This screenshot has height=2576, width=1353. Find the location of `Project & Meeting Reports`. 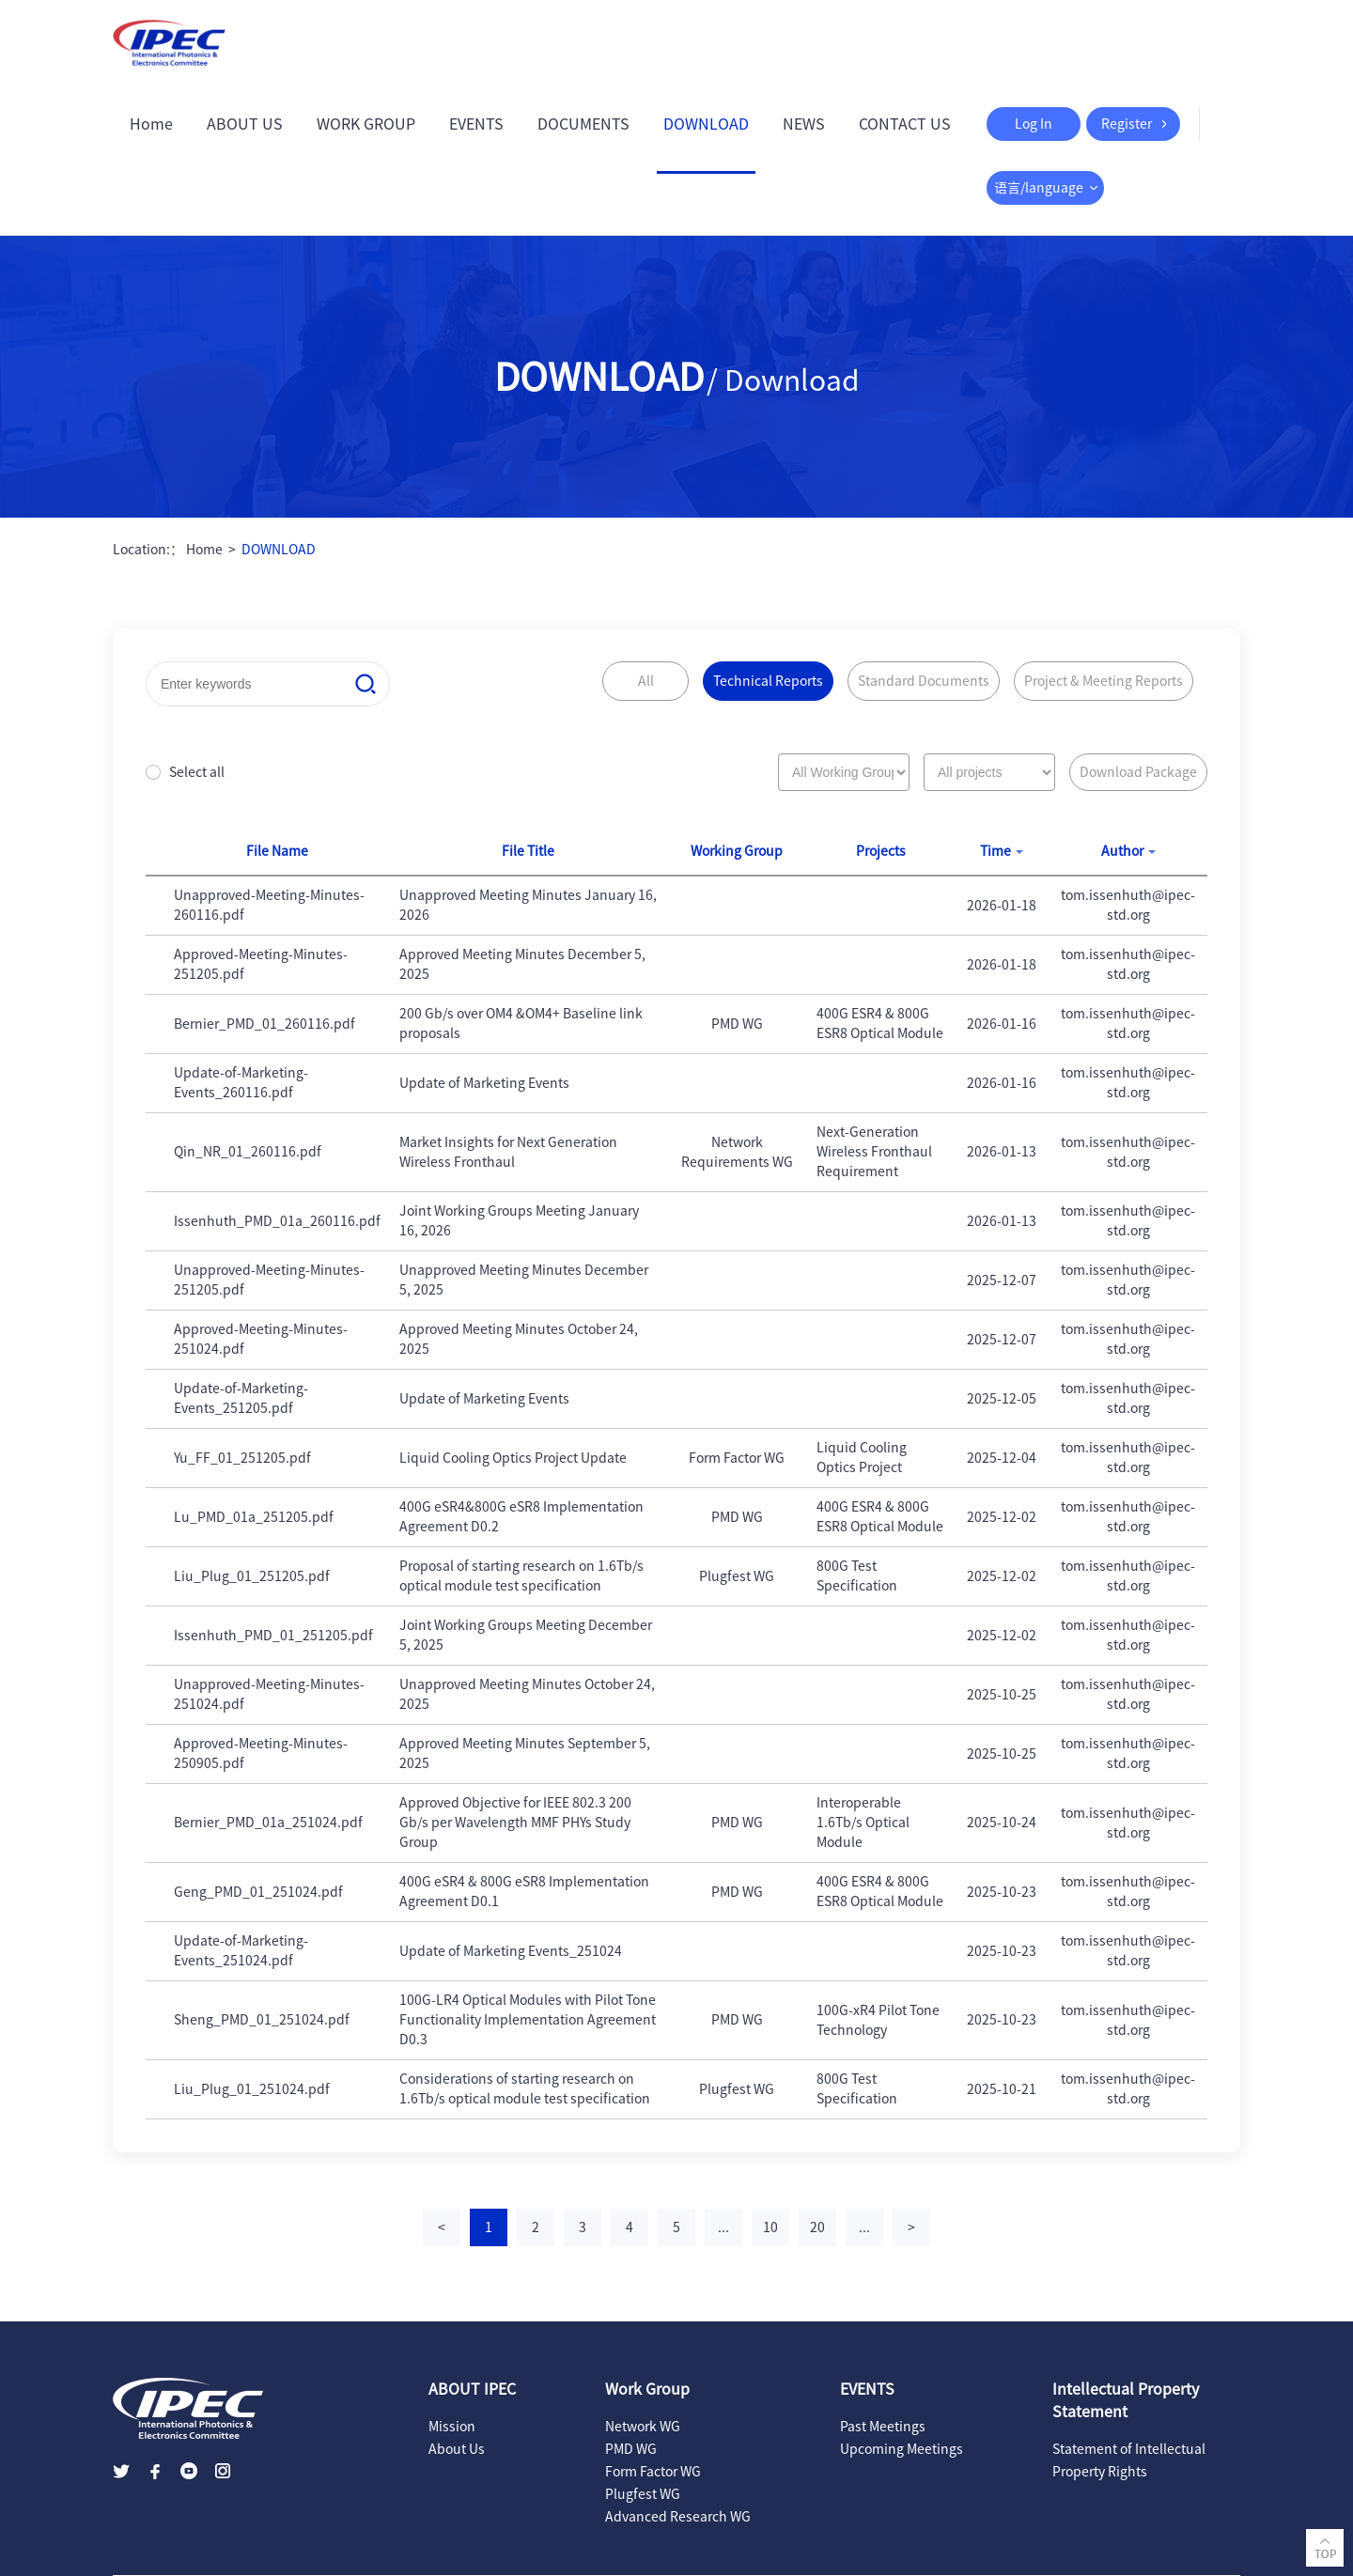

Project & Meeting Reports is located at coordinates (1103, 681).